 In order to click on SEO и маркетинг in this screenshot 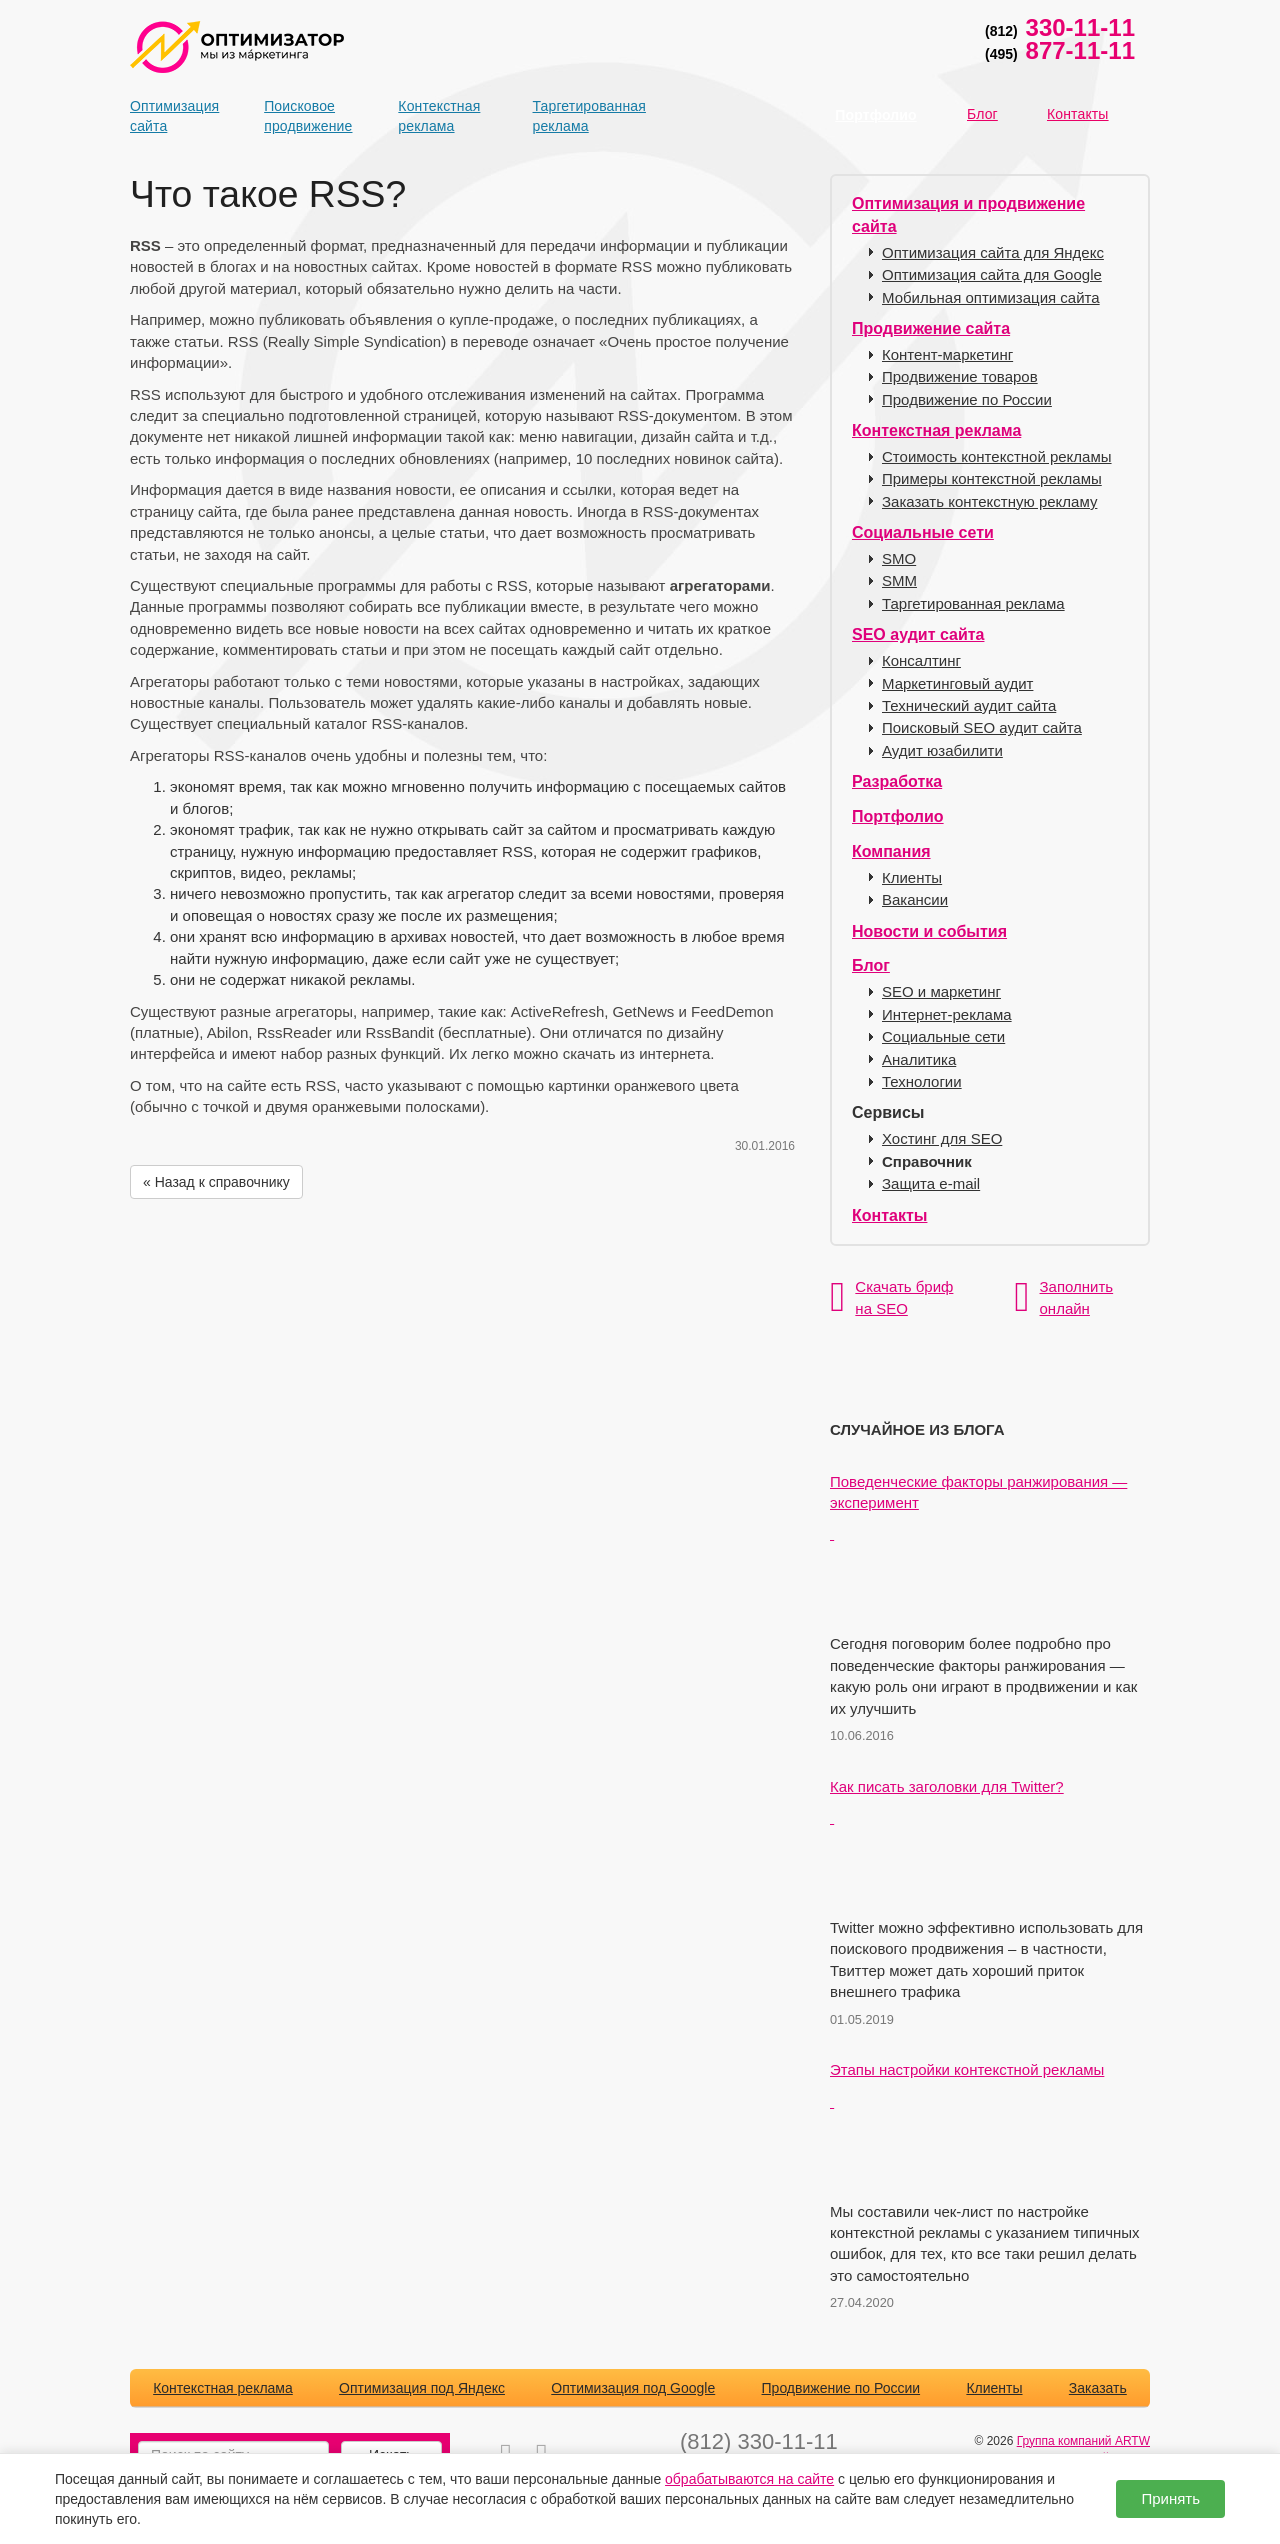, I will do `click(941, 991)`.